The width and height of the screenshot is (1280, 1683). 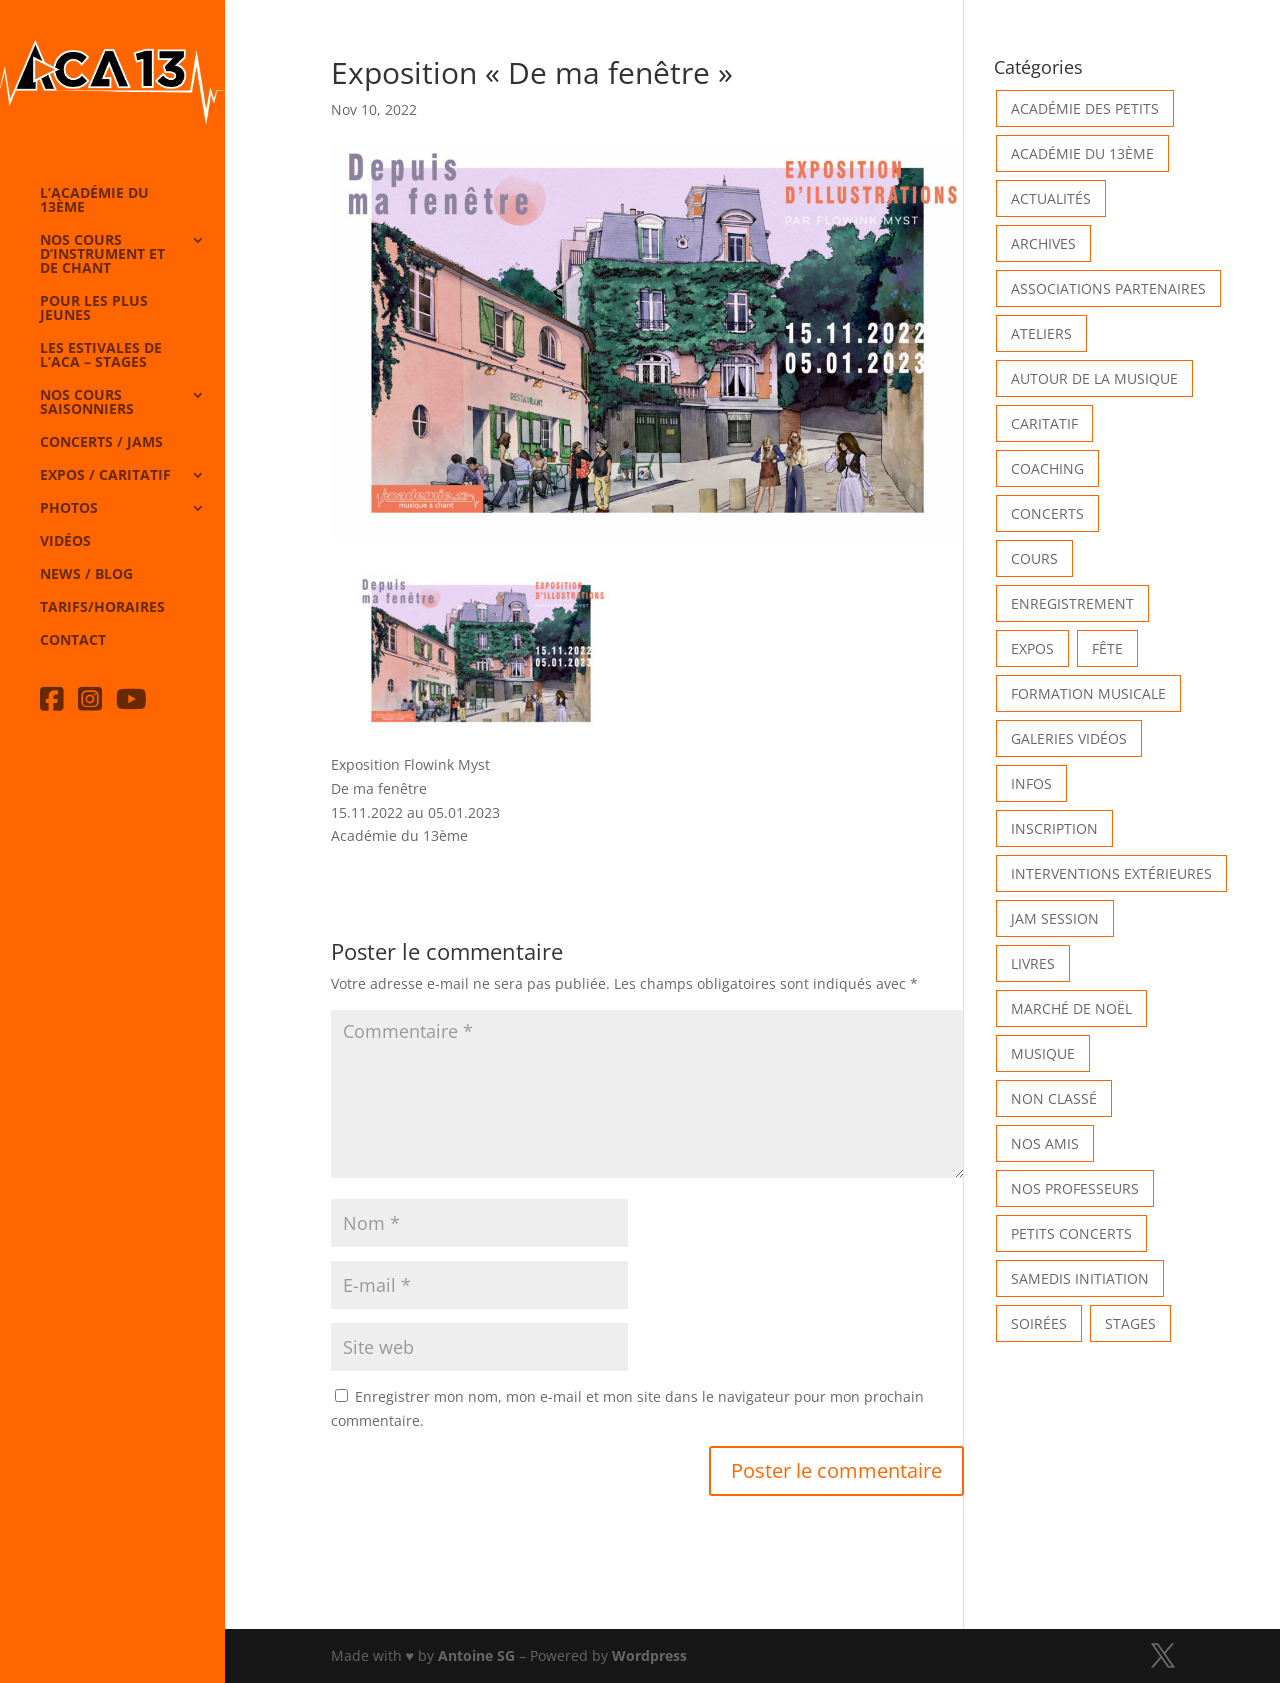 What do you see at coordinates (87, 403) in the screenshot?
I see `Nos cours saisonniers` at bounding box center [87, 403].